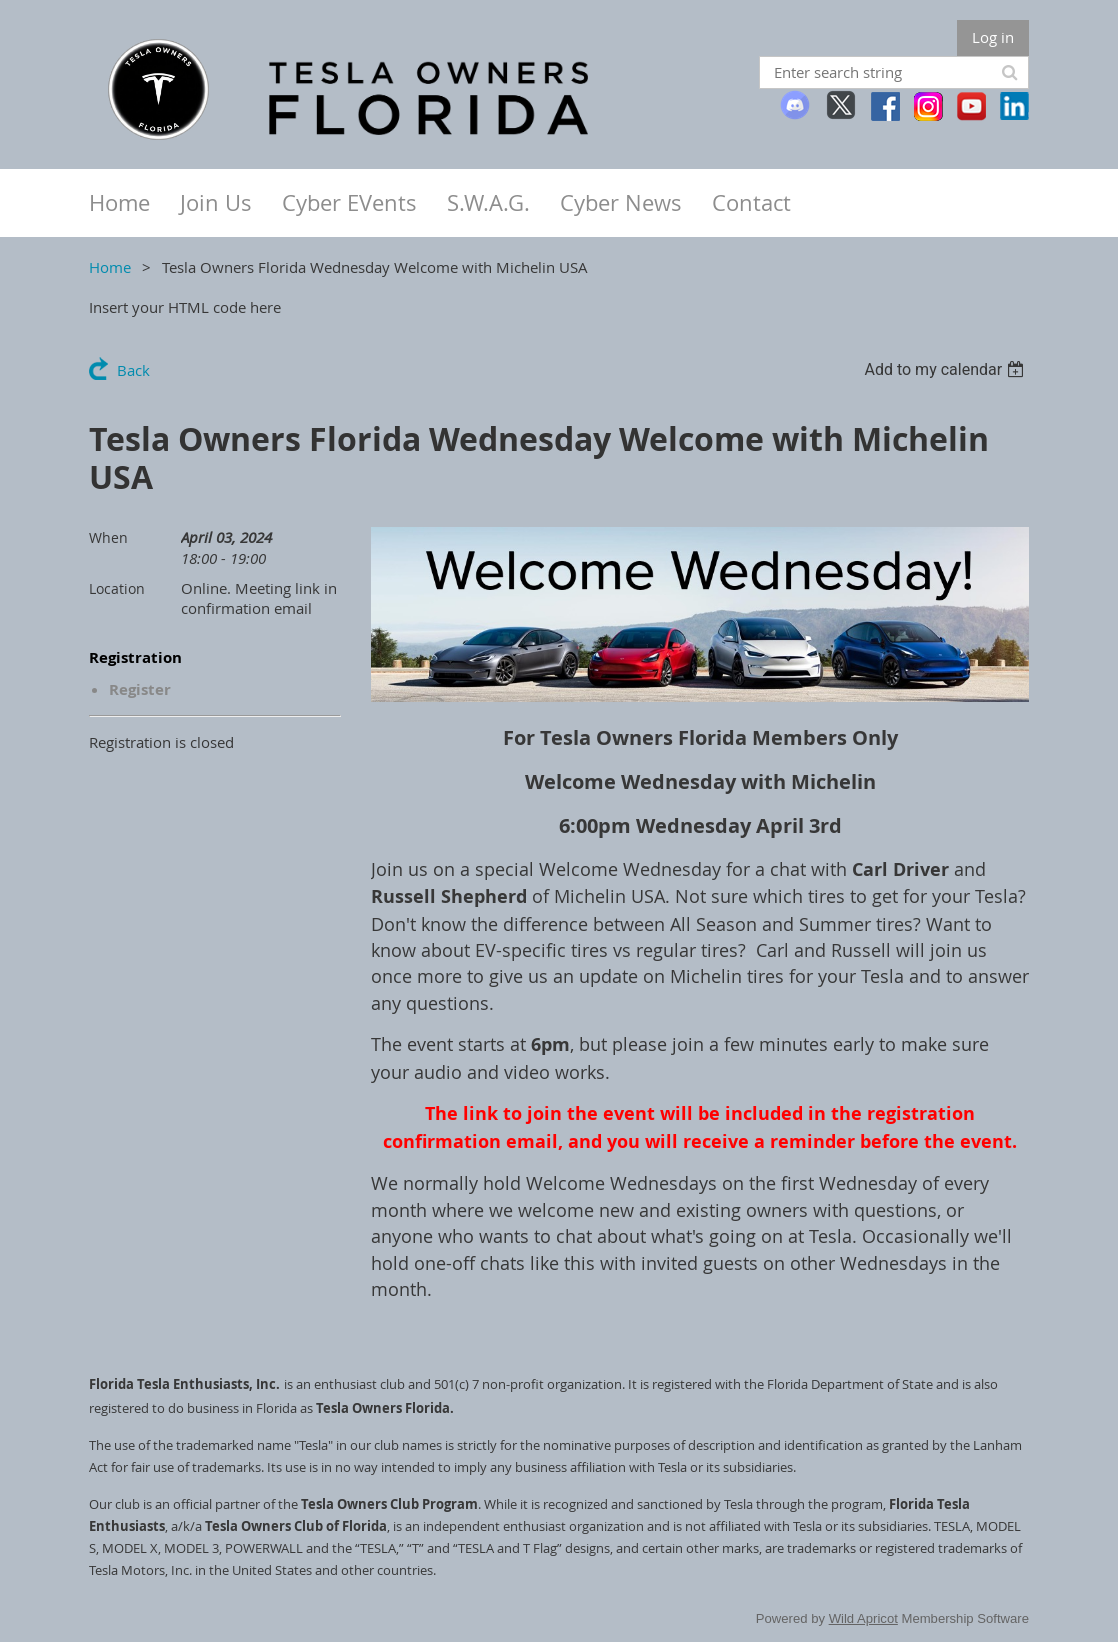  I want to click on Back, so click(133, 370).